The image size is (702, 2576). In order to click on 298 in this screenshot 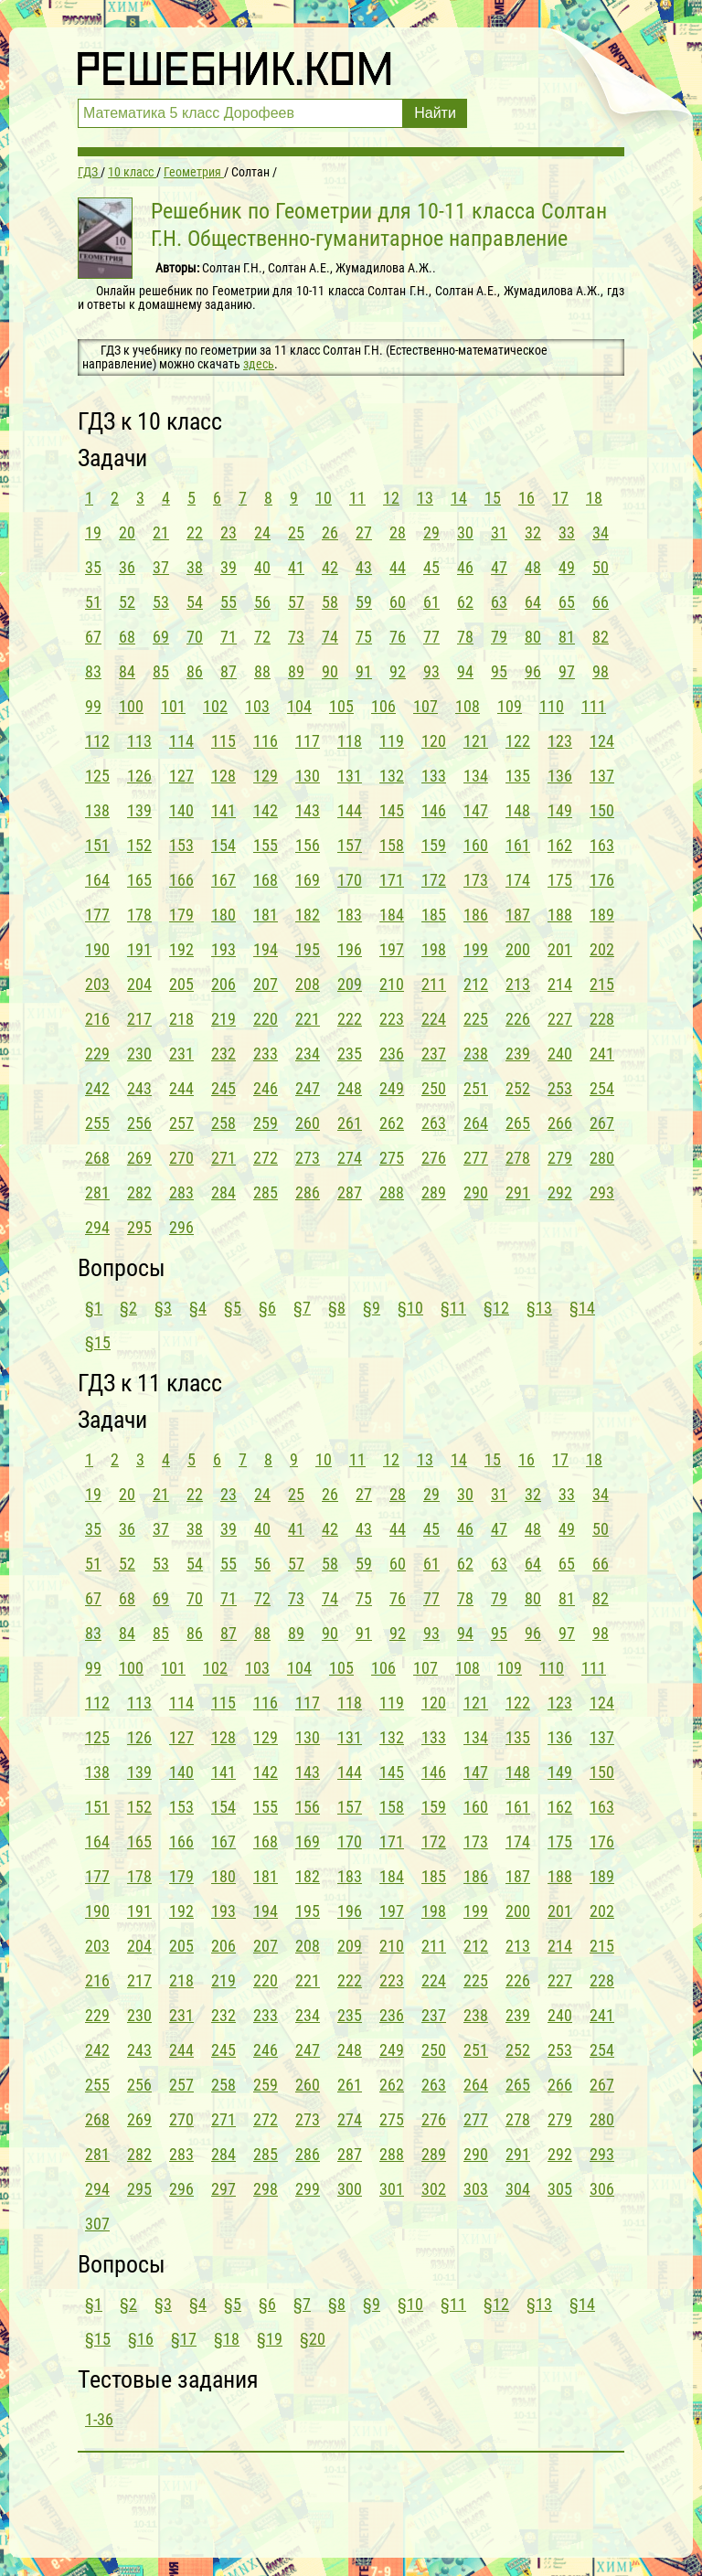, I will do `click(265, 2188)`.